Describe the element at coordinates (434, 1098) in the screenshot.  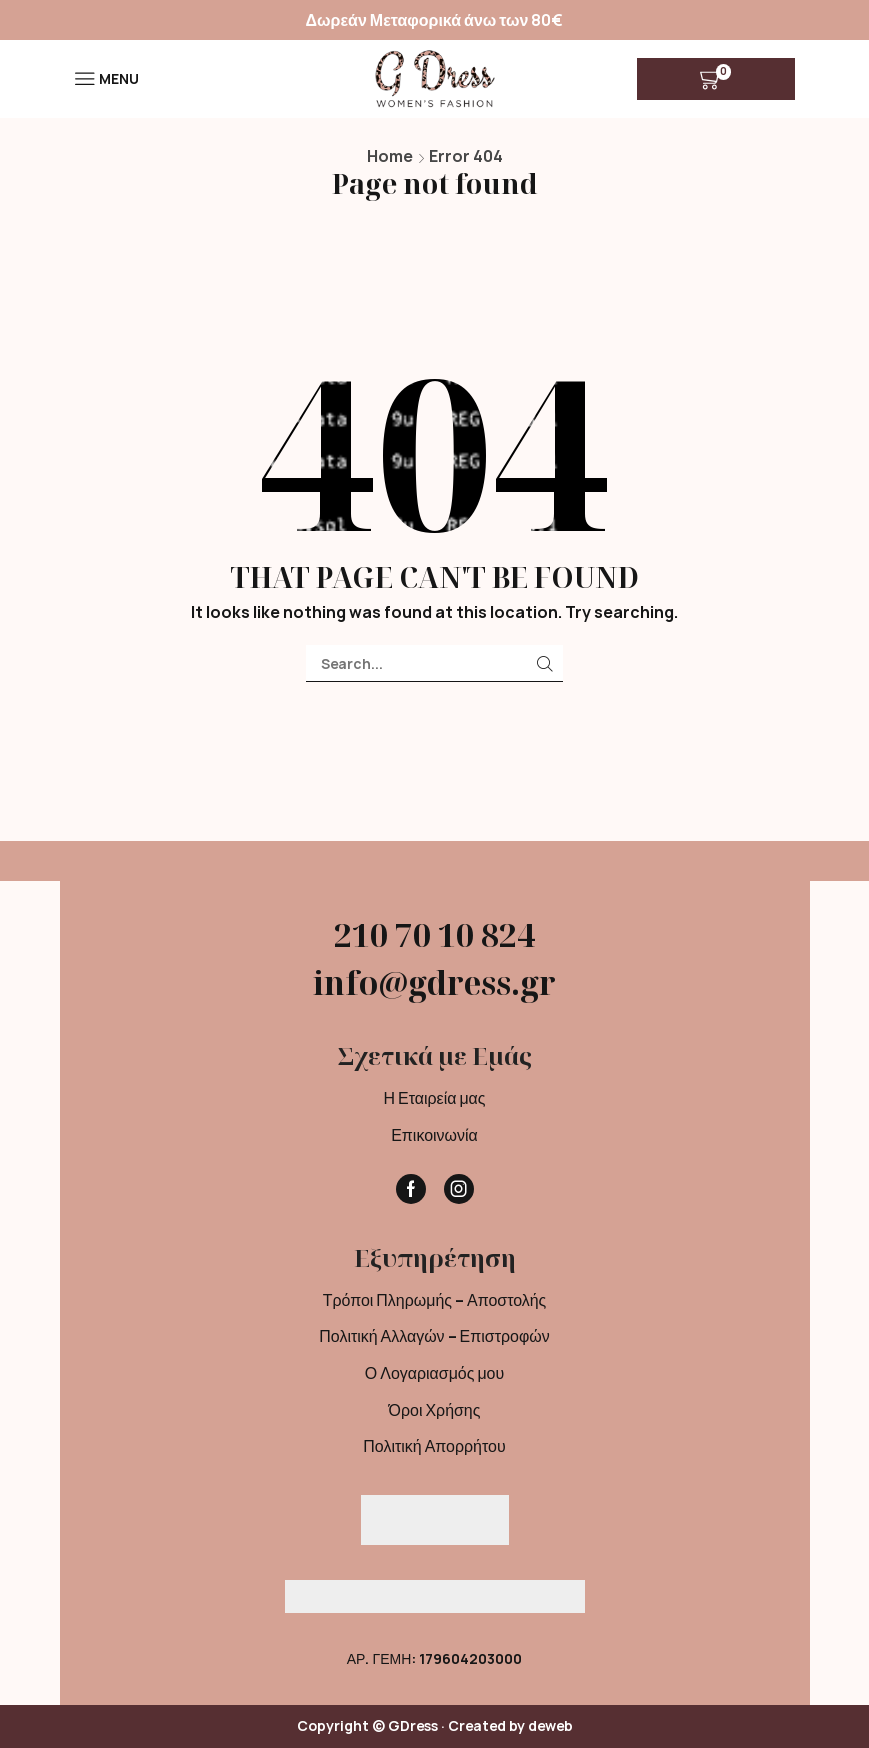
I see `Η Εταιρεία μας` at that location.